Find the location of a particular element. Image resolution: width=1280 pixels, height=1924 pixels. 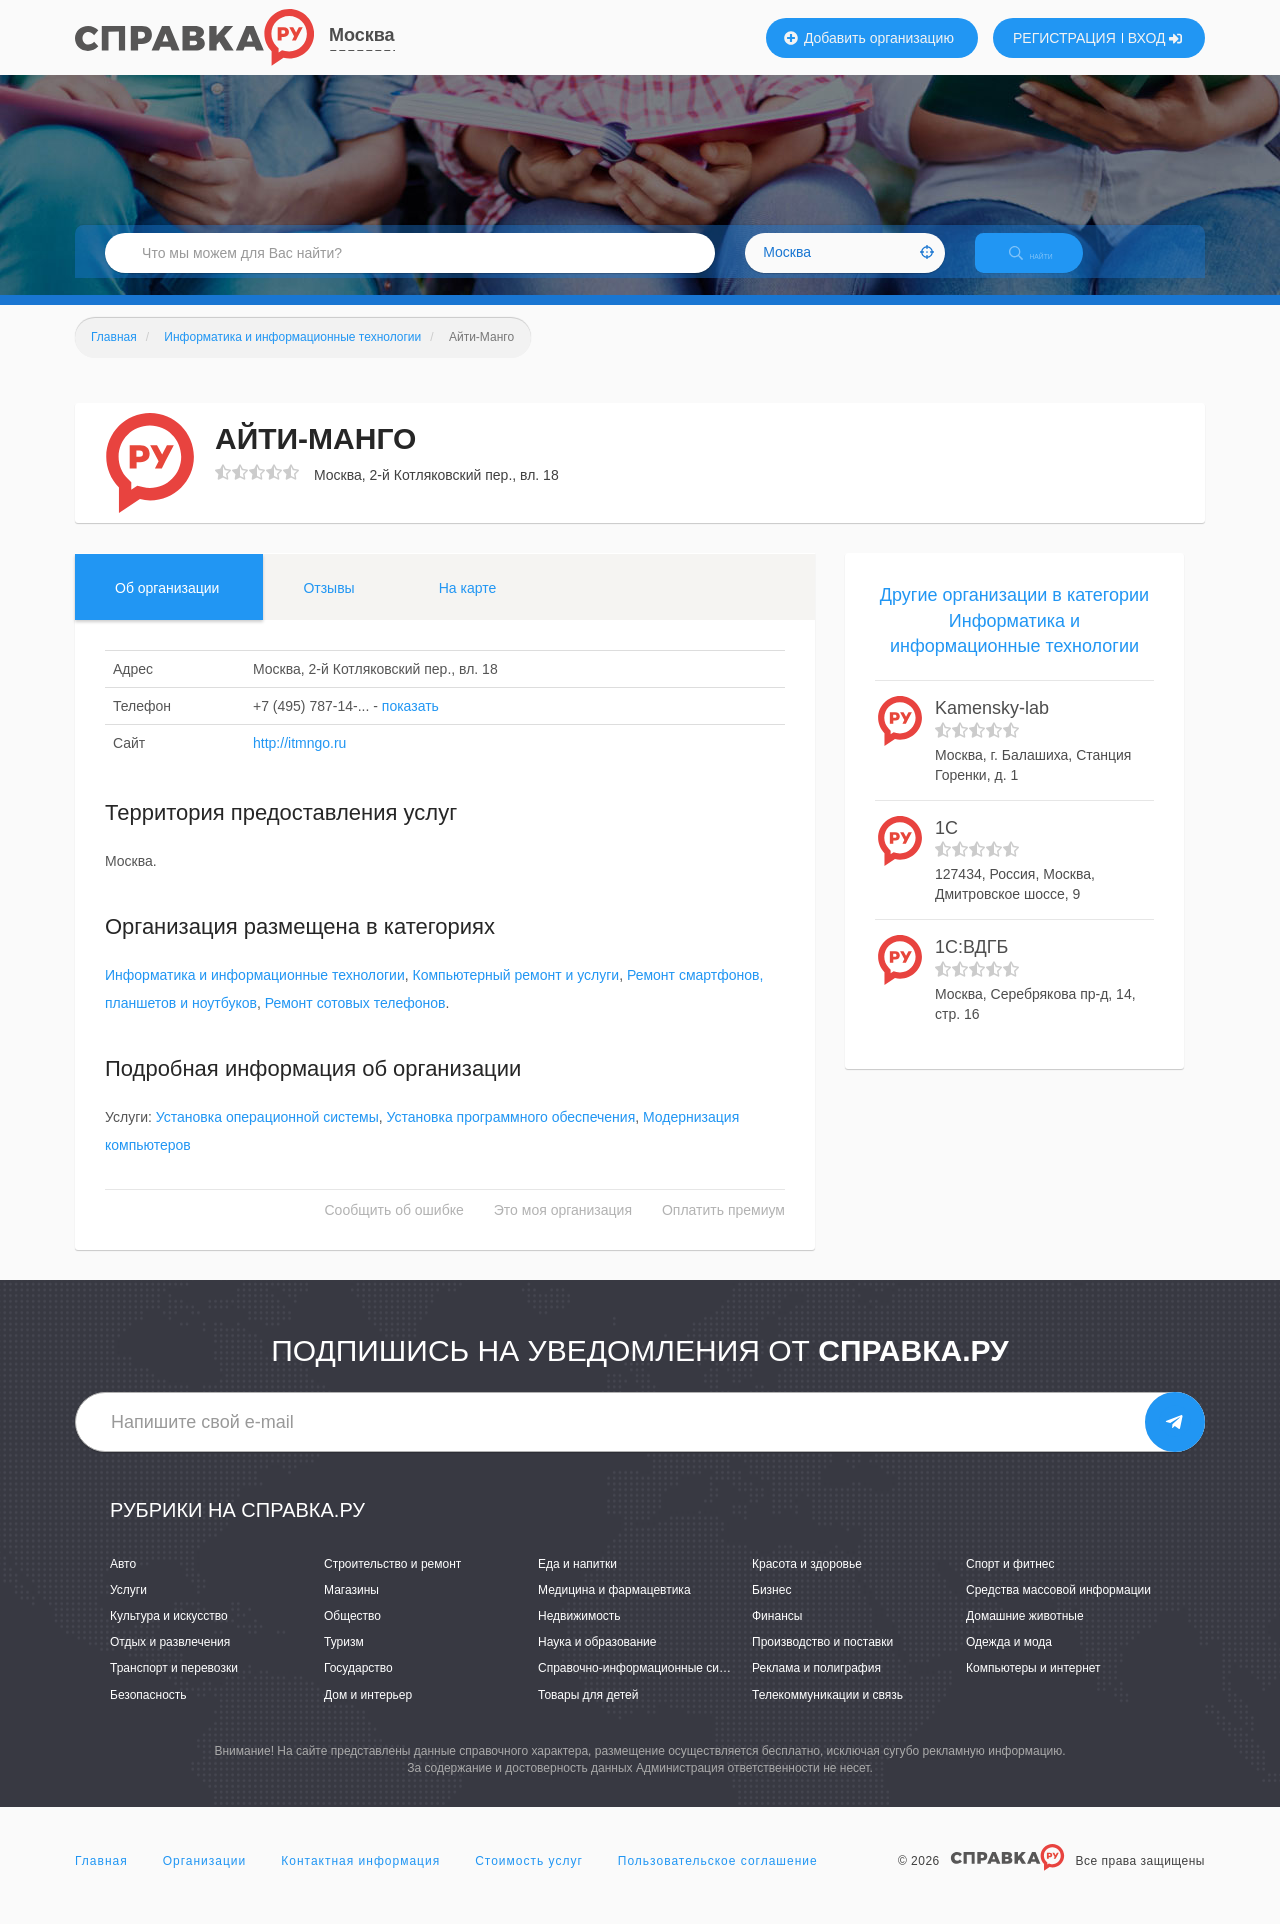

Организации is located at coordinates (205, 1878).